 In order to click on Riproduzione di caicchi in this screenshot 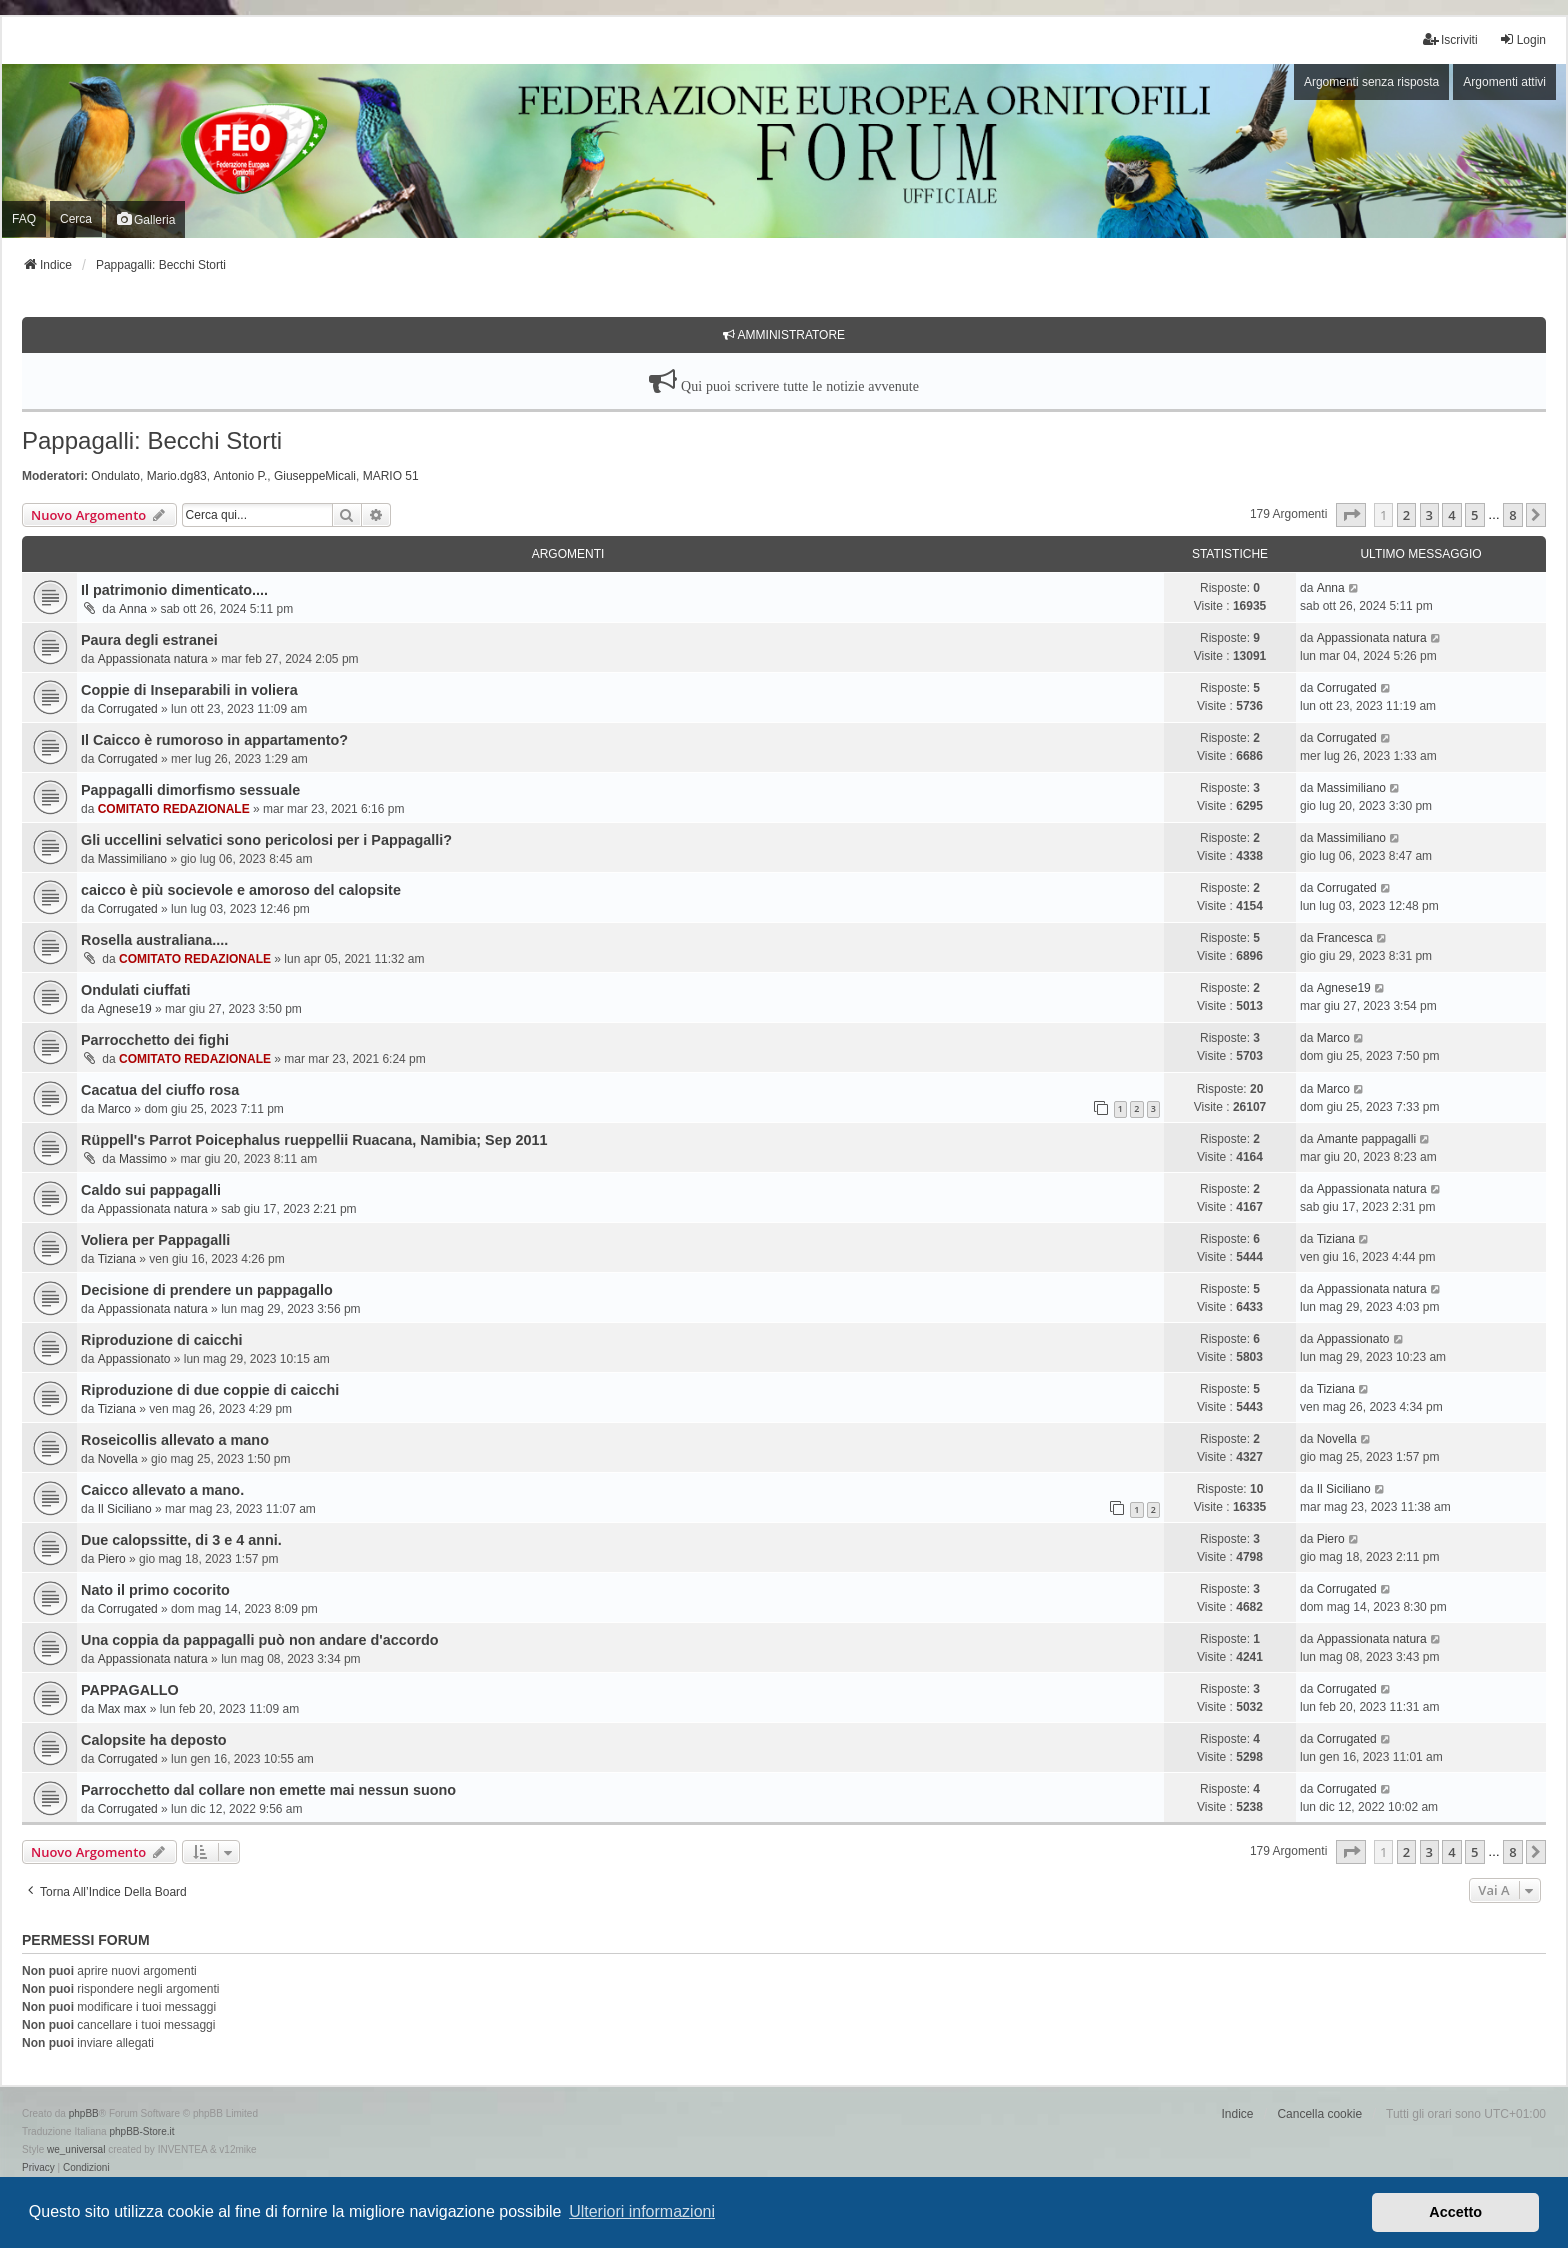, I will do `click(162, 1340)`.